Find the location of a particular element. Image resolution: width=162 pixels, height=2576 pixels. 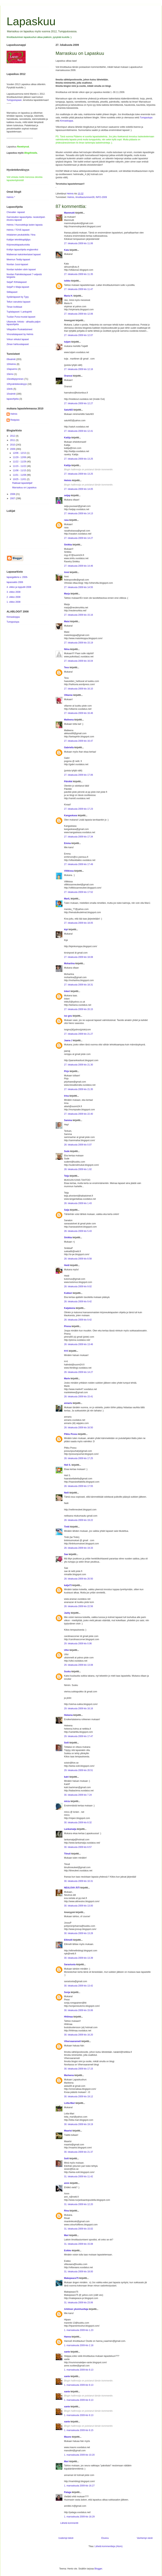

Ultsi is located at coordinates (66, 1650).